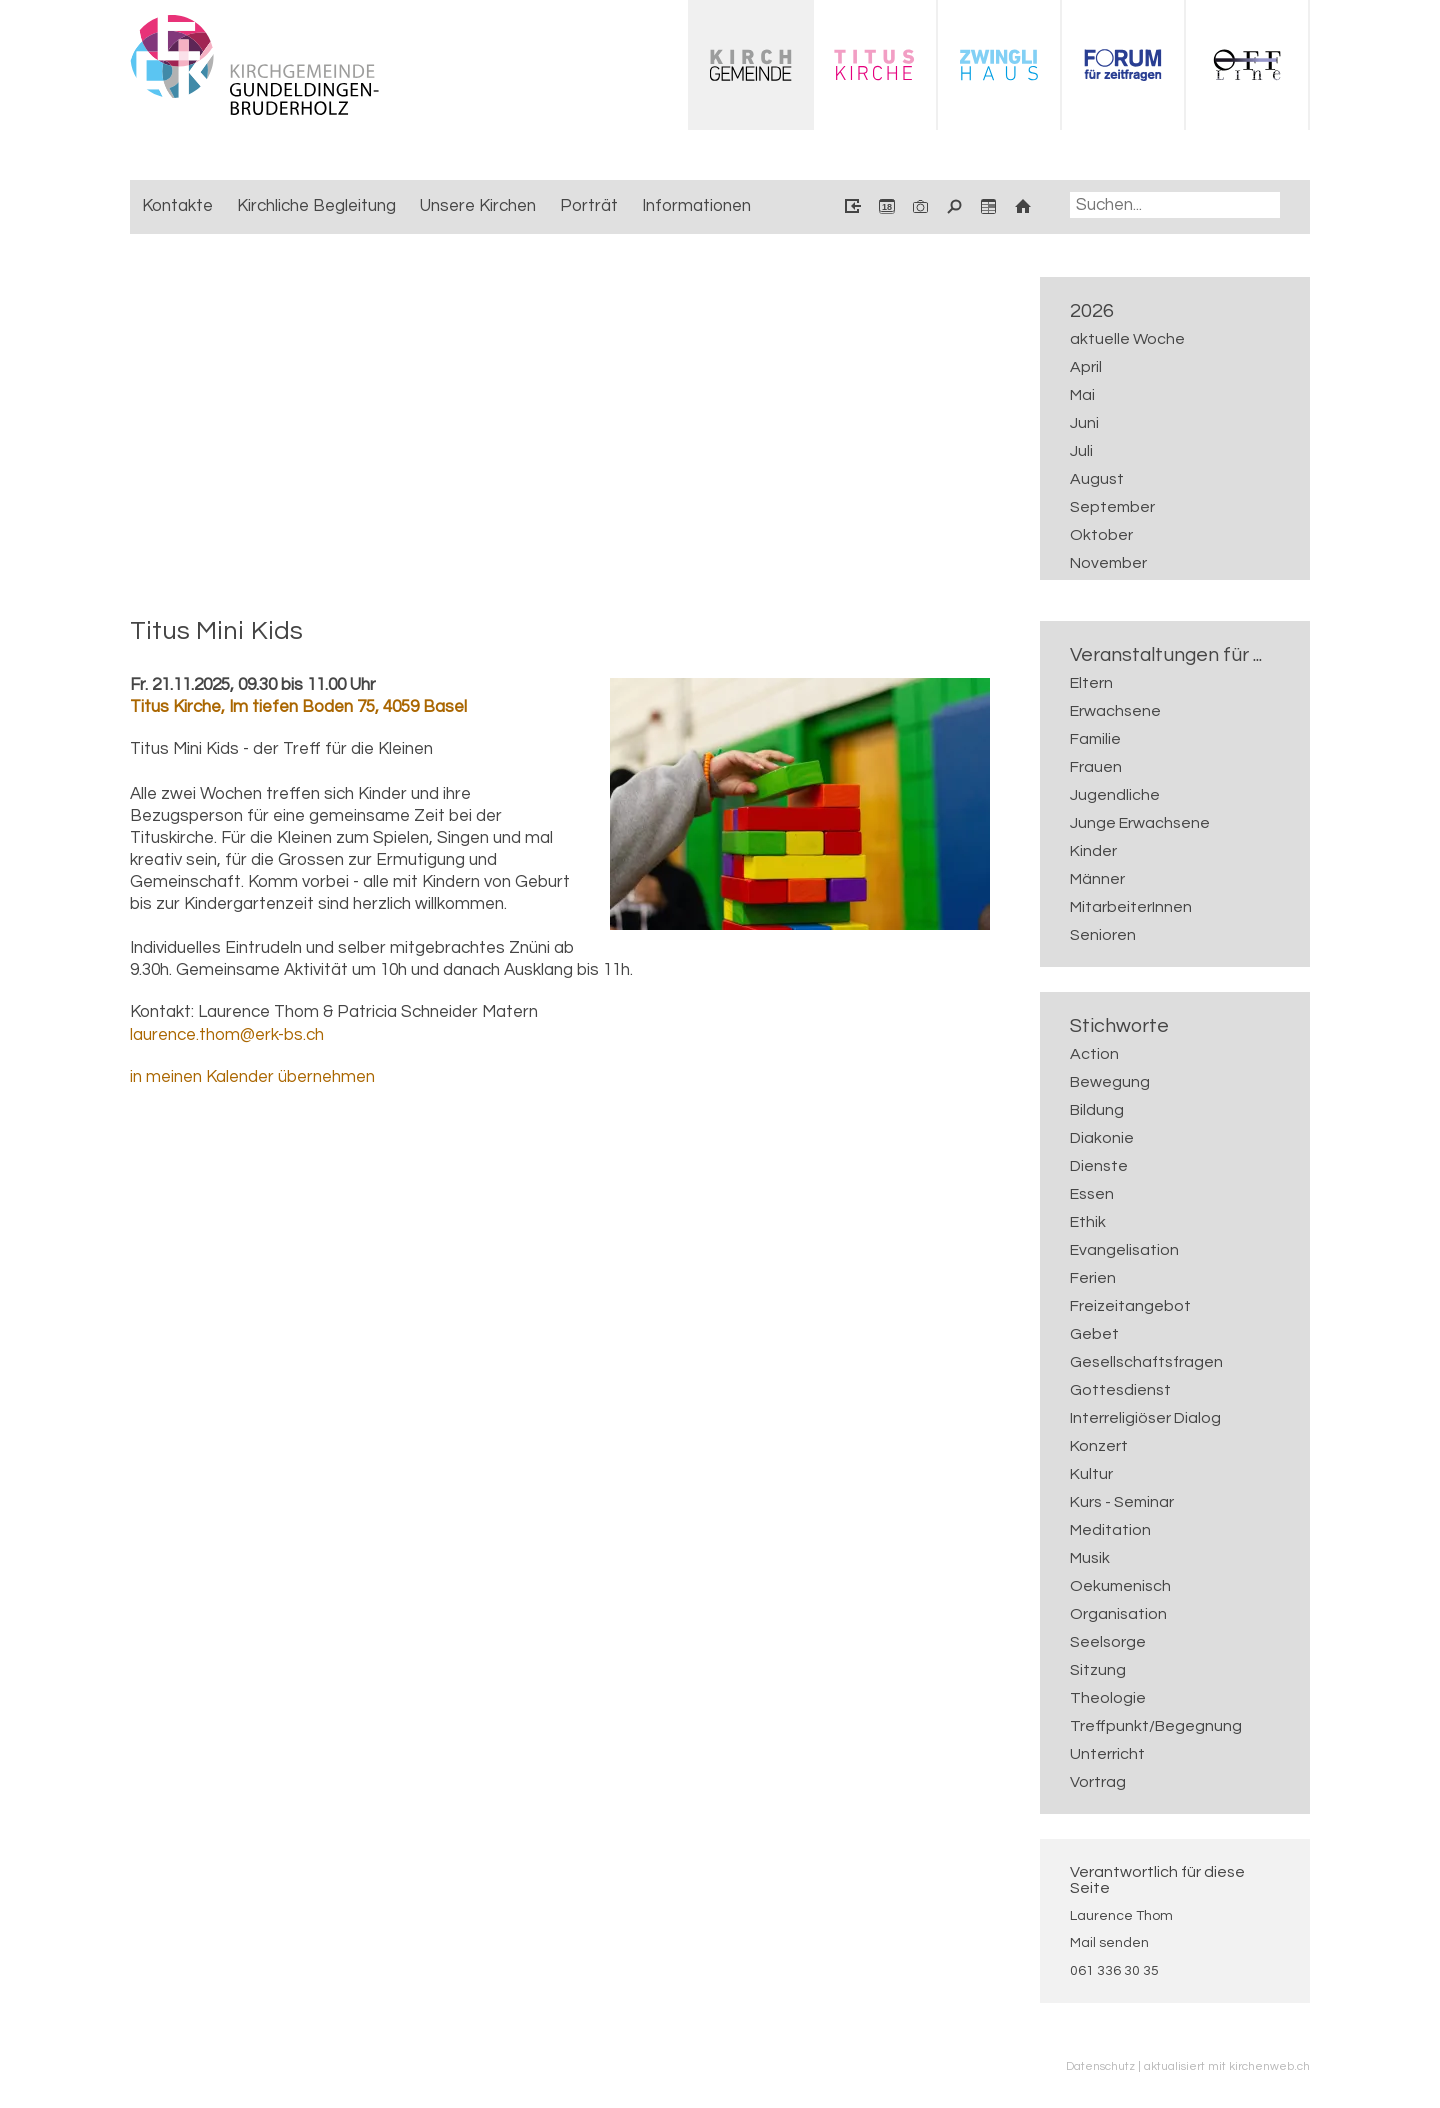 The image size is (1440, 2108). Describe the element at coordinates (1124, 1250) in the screenshot. I see `Evangelisation` at that location.